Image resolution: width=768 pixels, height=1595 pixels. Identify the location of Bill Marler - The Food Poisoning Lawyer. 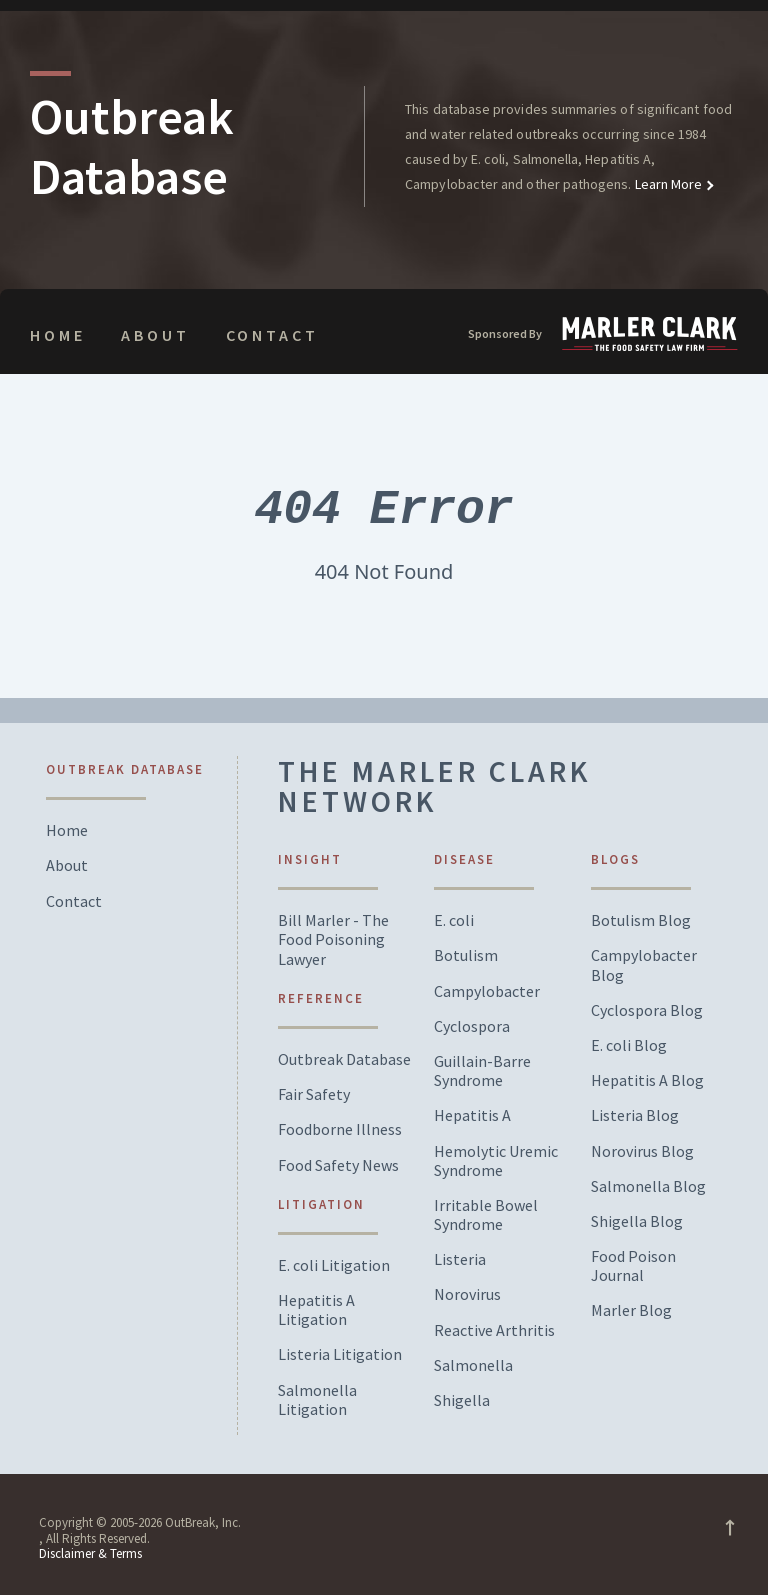
(333, 939).